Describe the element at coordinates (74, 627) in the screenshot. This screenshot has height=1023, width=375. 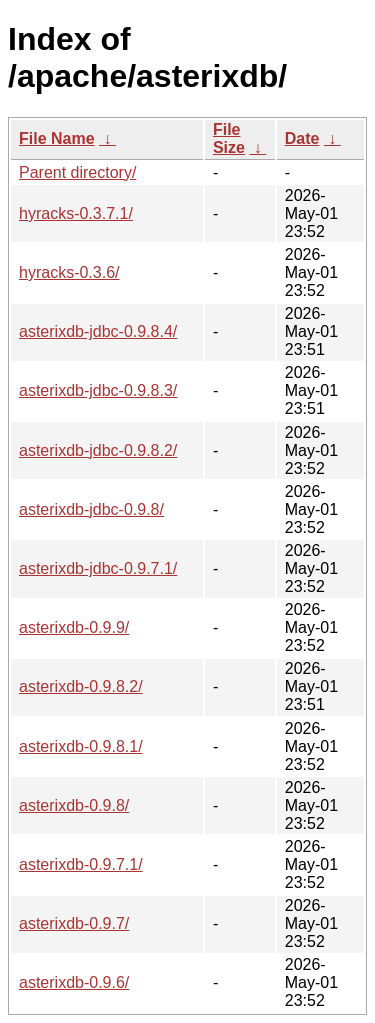
I see `asterixdb-0.9.9/` at that location.